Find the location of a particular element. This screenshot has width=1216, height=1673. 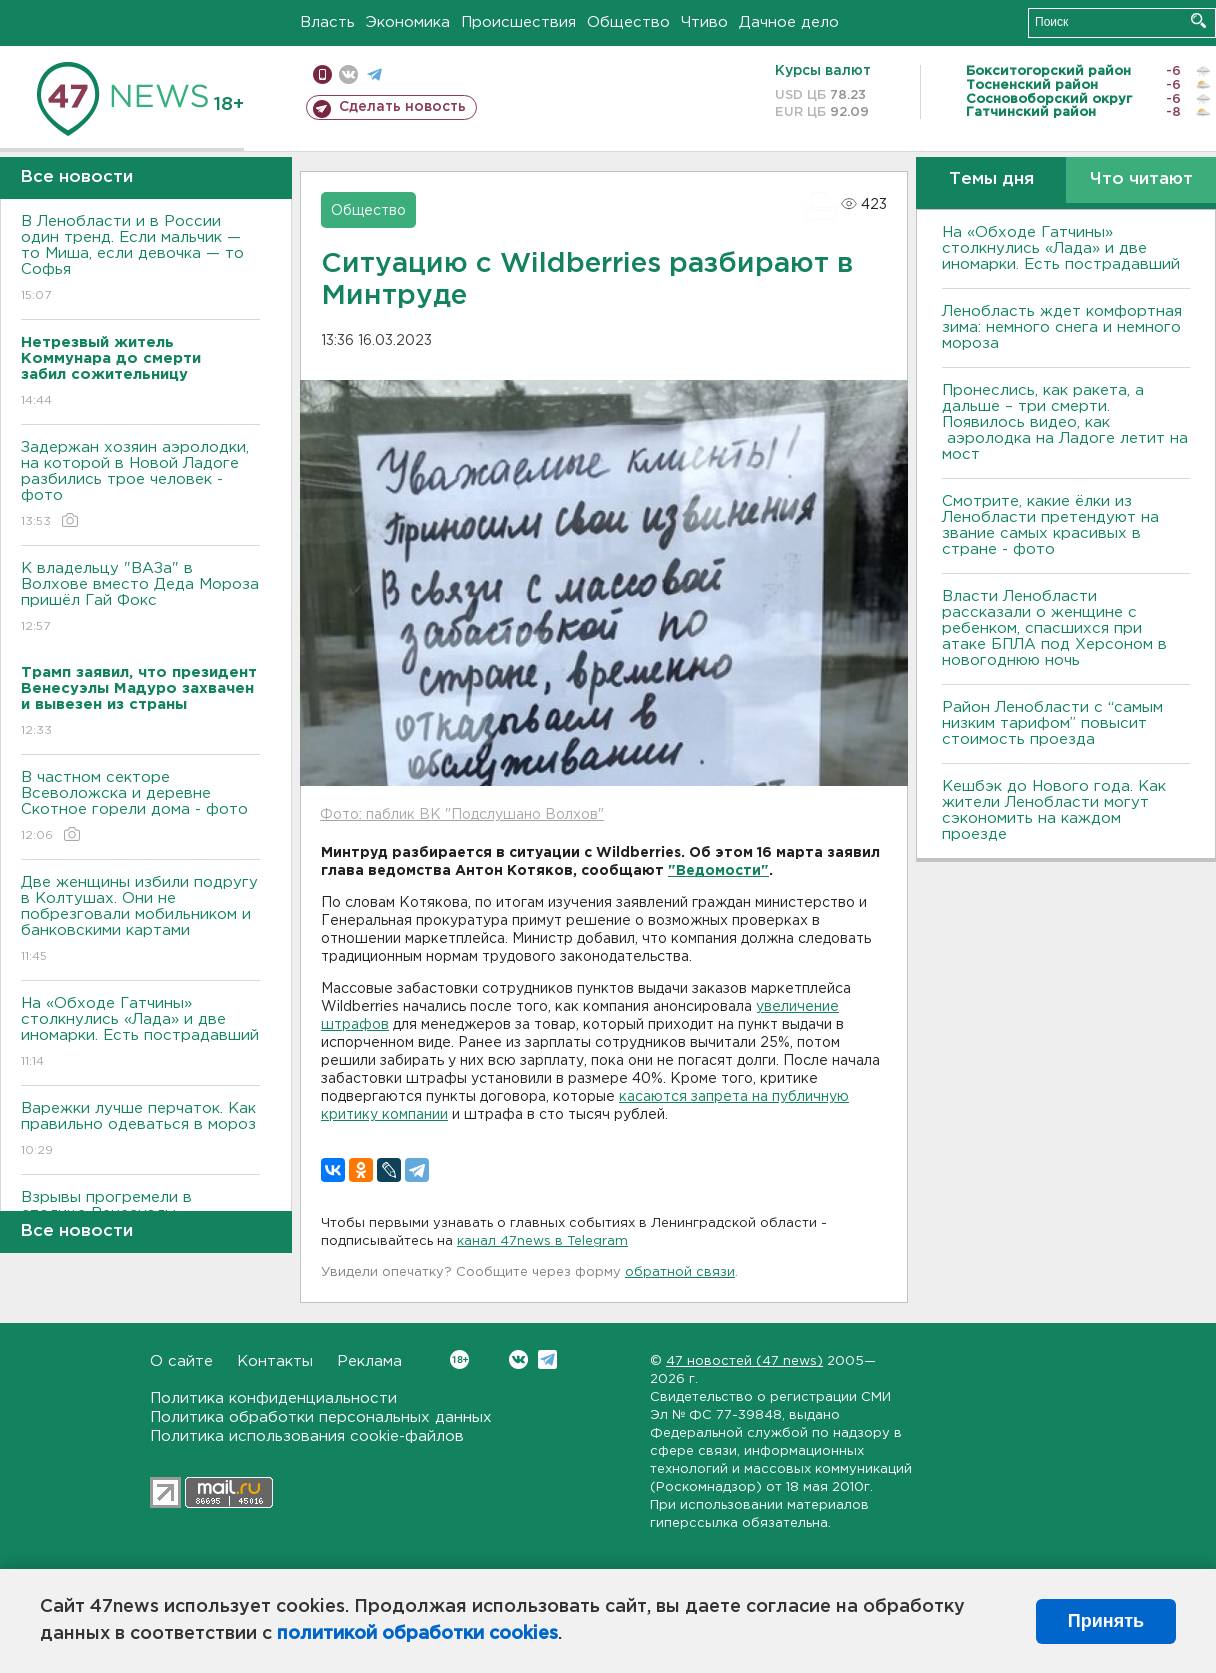

К владельцу "ВАЗа" в Волхове вместо Деда Мороза пришёл Гай Фокс is located at coordinates (140, 598).